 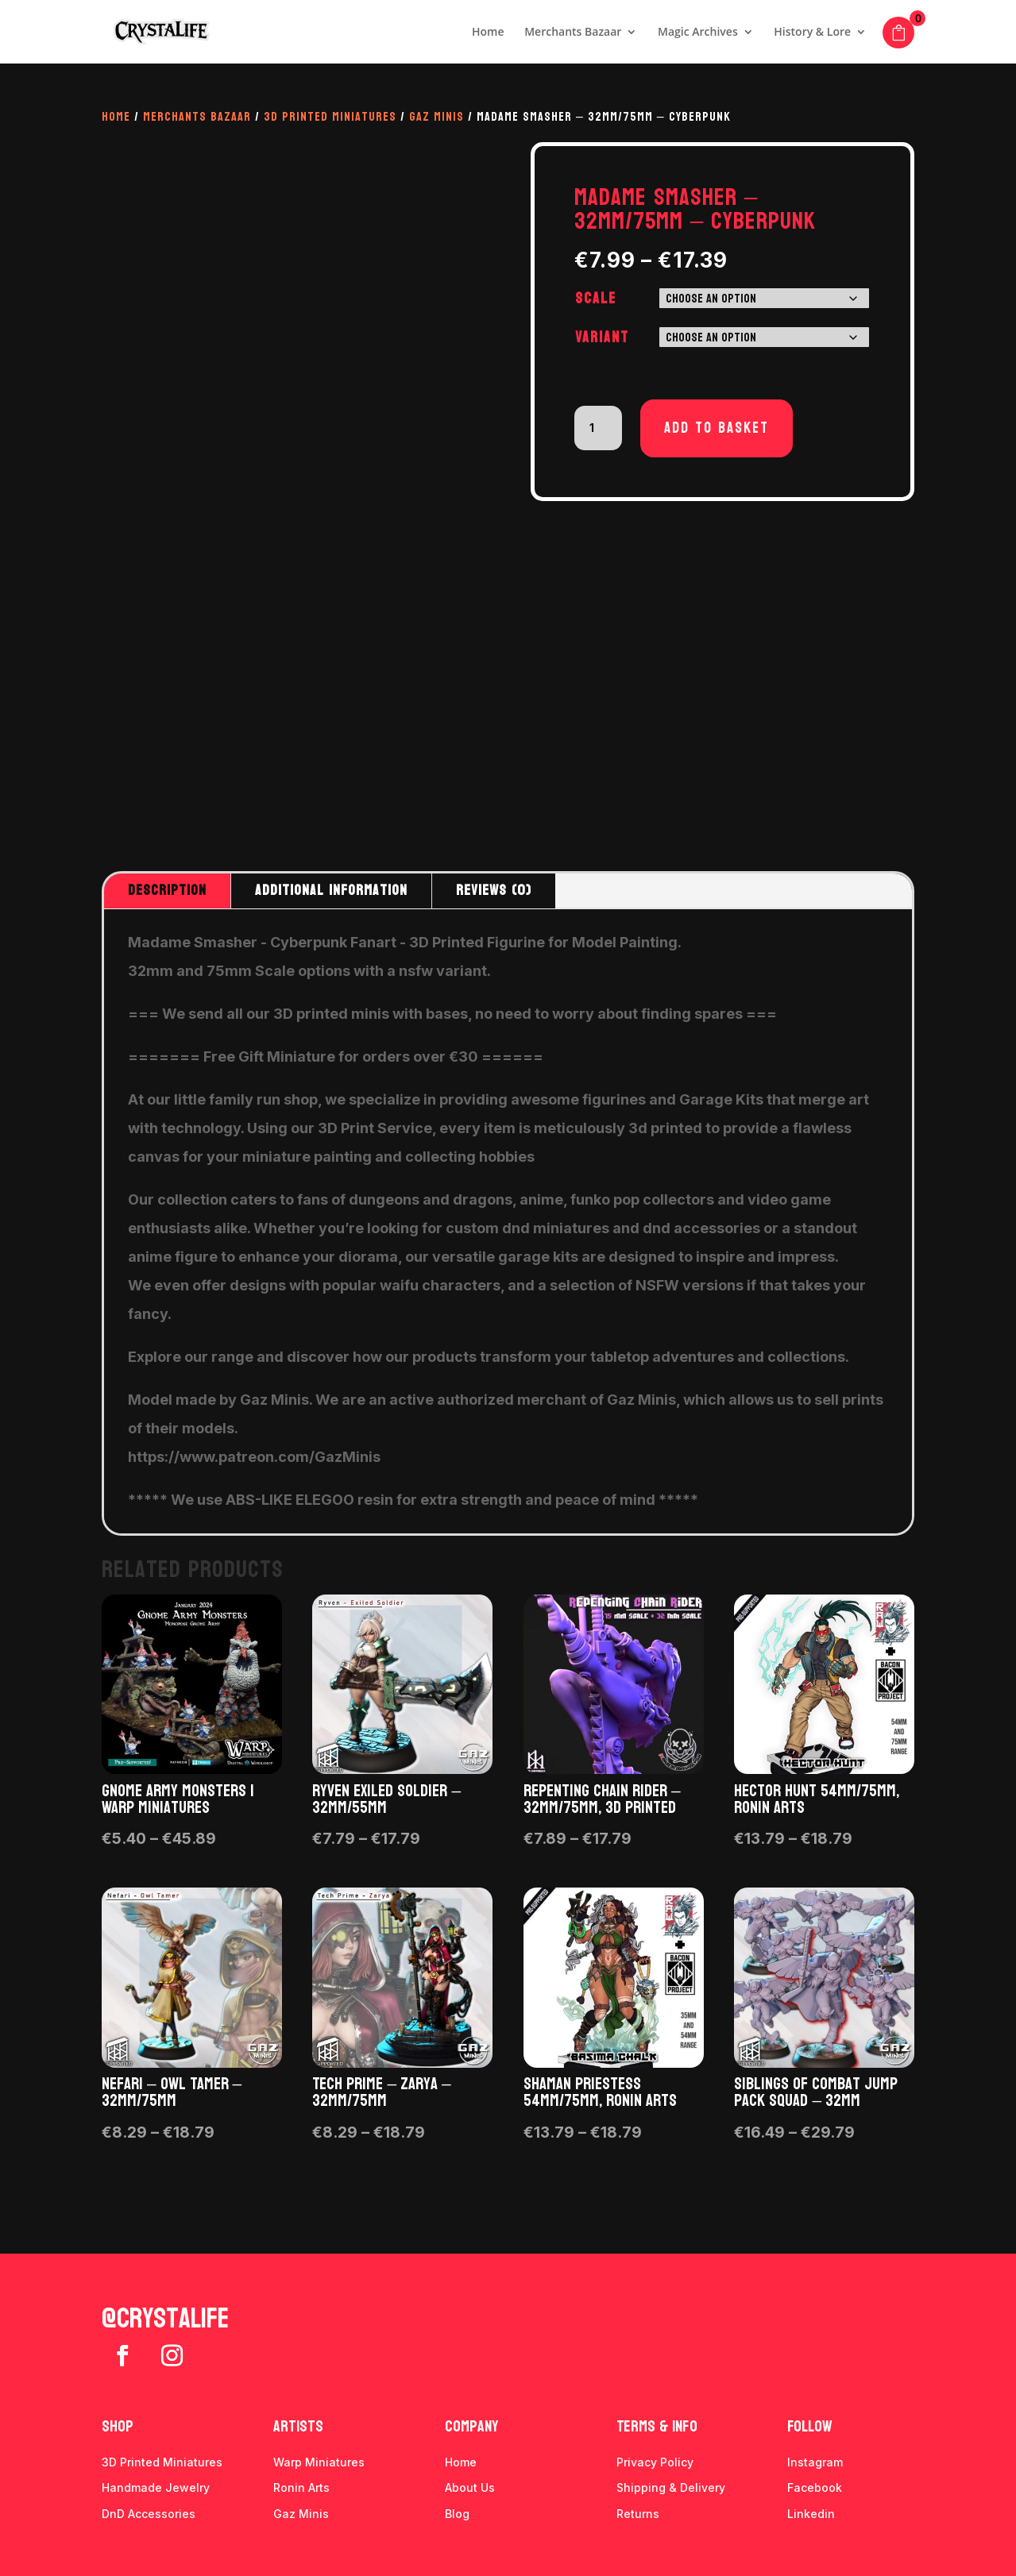 What do you see at coordinates (670, 2487) in the screenshot?
I see `Shipping & Delivery` at bounding box center [670, 2487].